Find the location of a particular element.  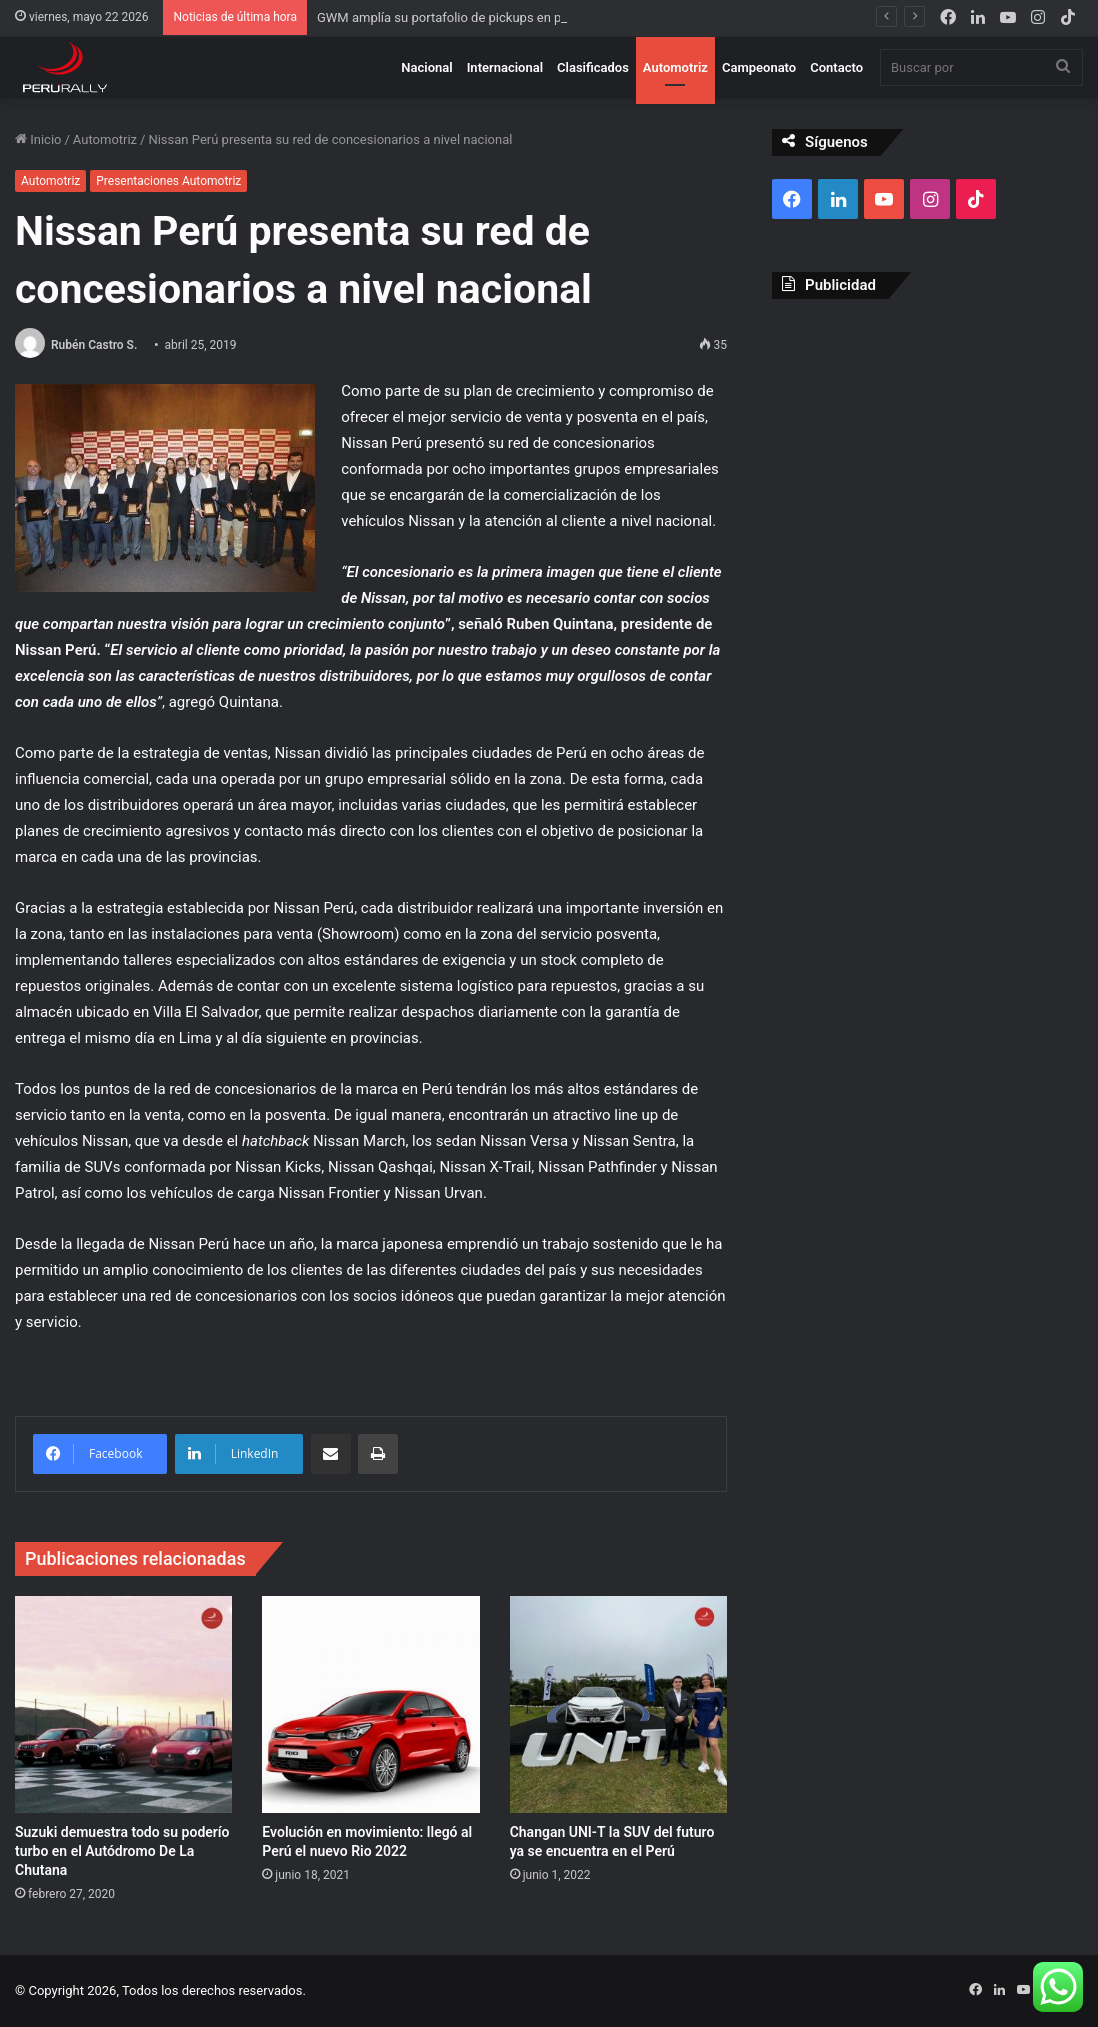

Clasificados is located at coordinates (593, 67).